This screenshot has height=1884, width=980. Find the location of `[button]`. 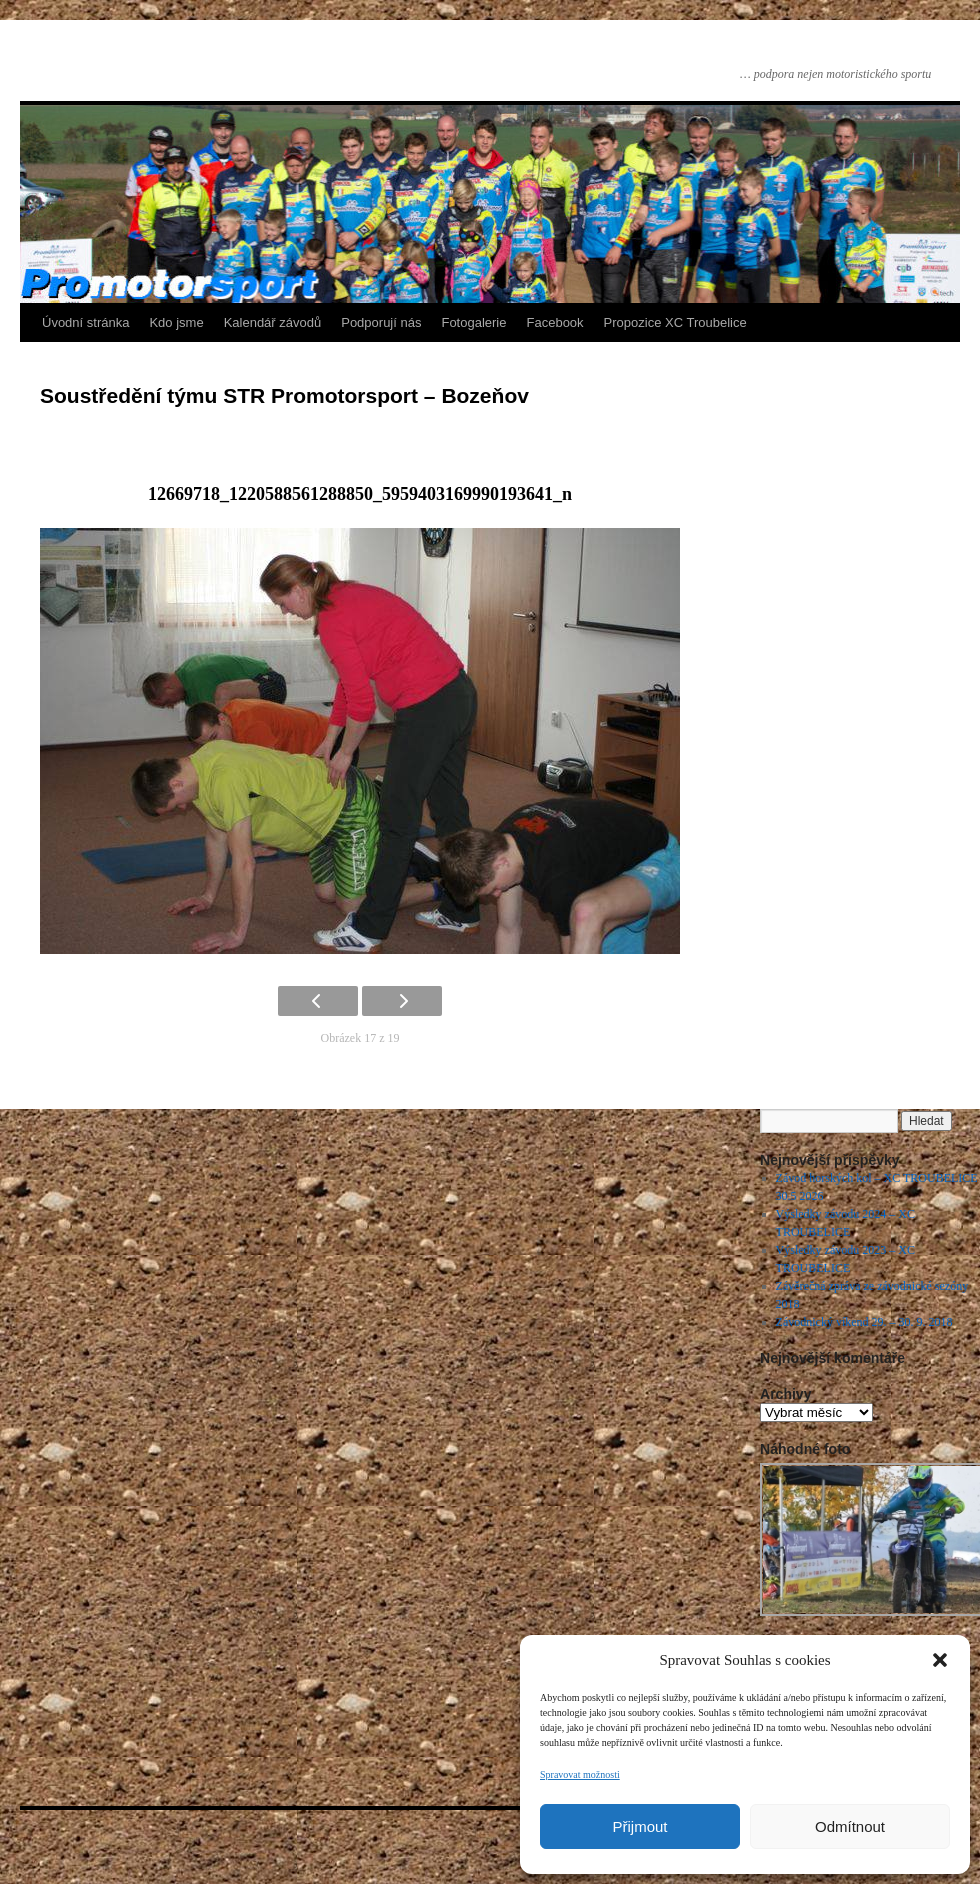

[button] is located at coordinates (940, 1660).